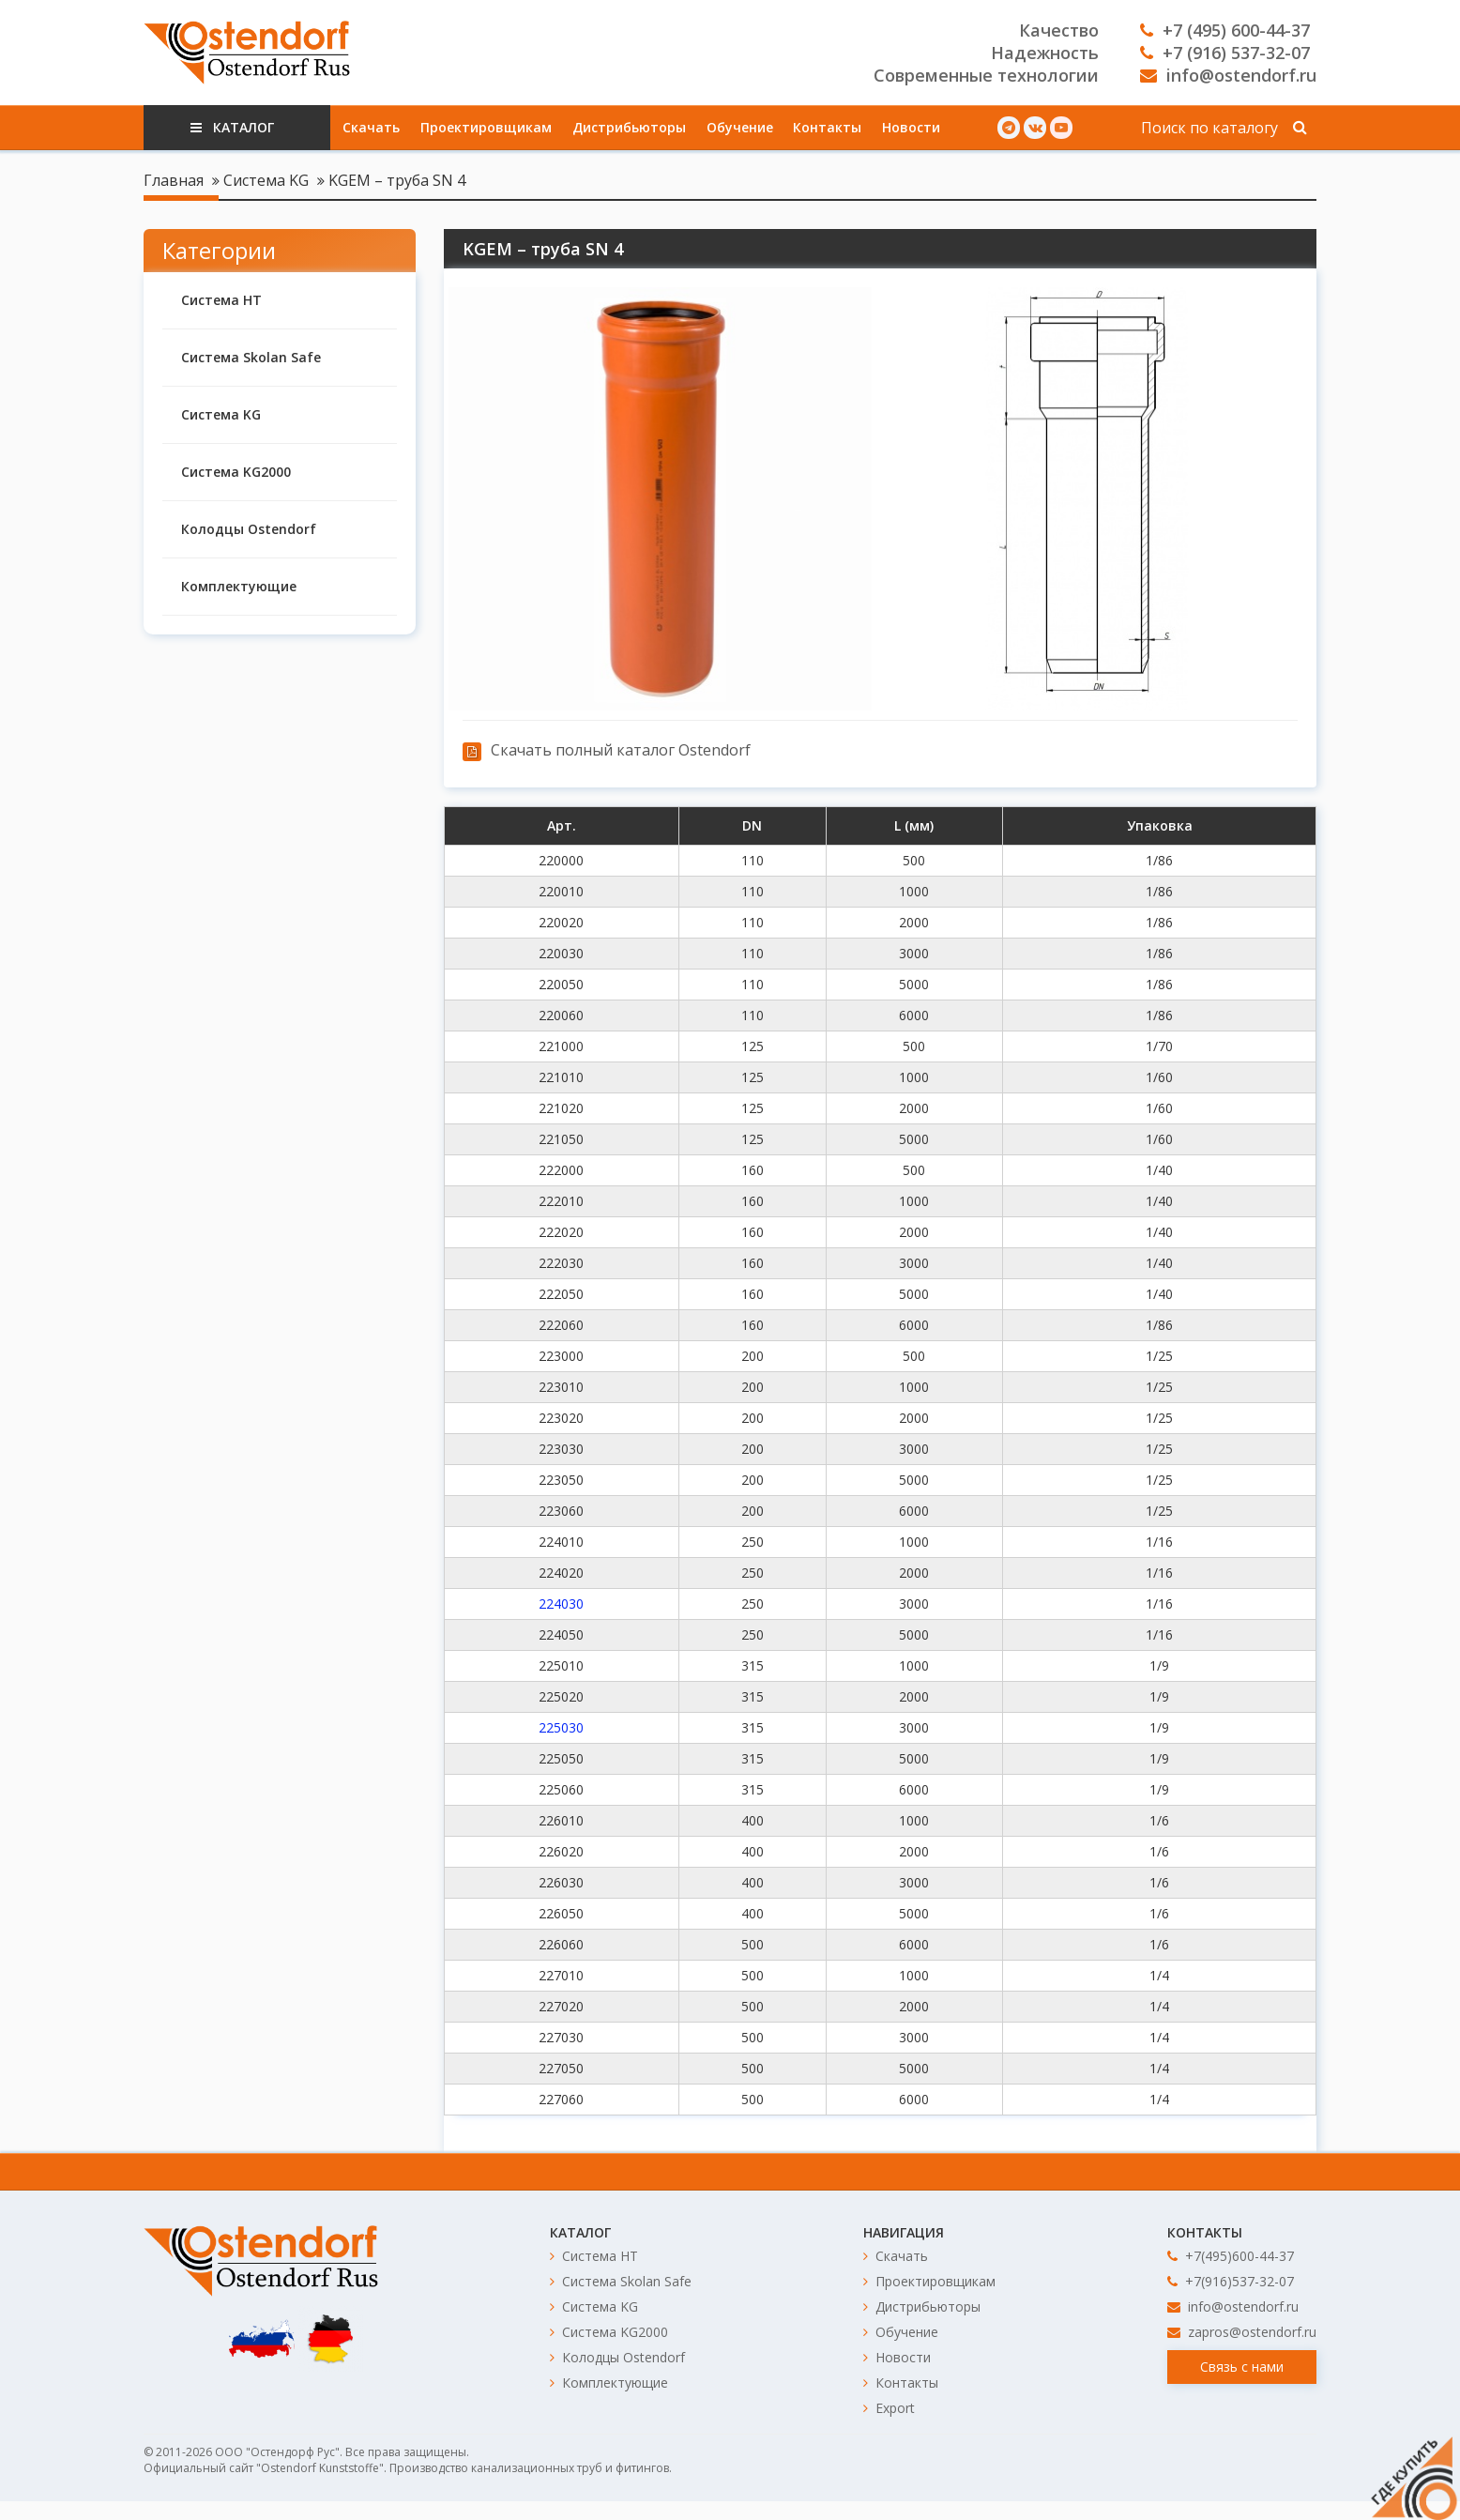 The image size is (1460, 2520). What do you see at coordinates (251, 357) in the screenshot?
I see `Система Skolan Safe` at bounding box center [251, 357].